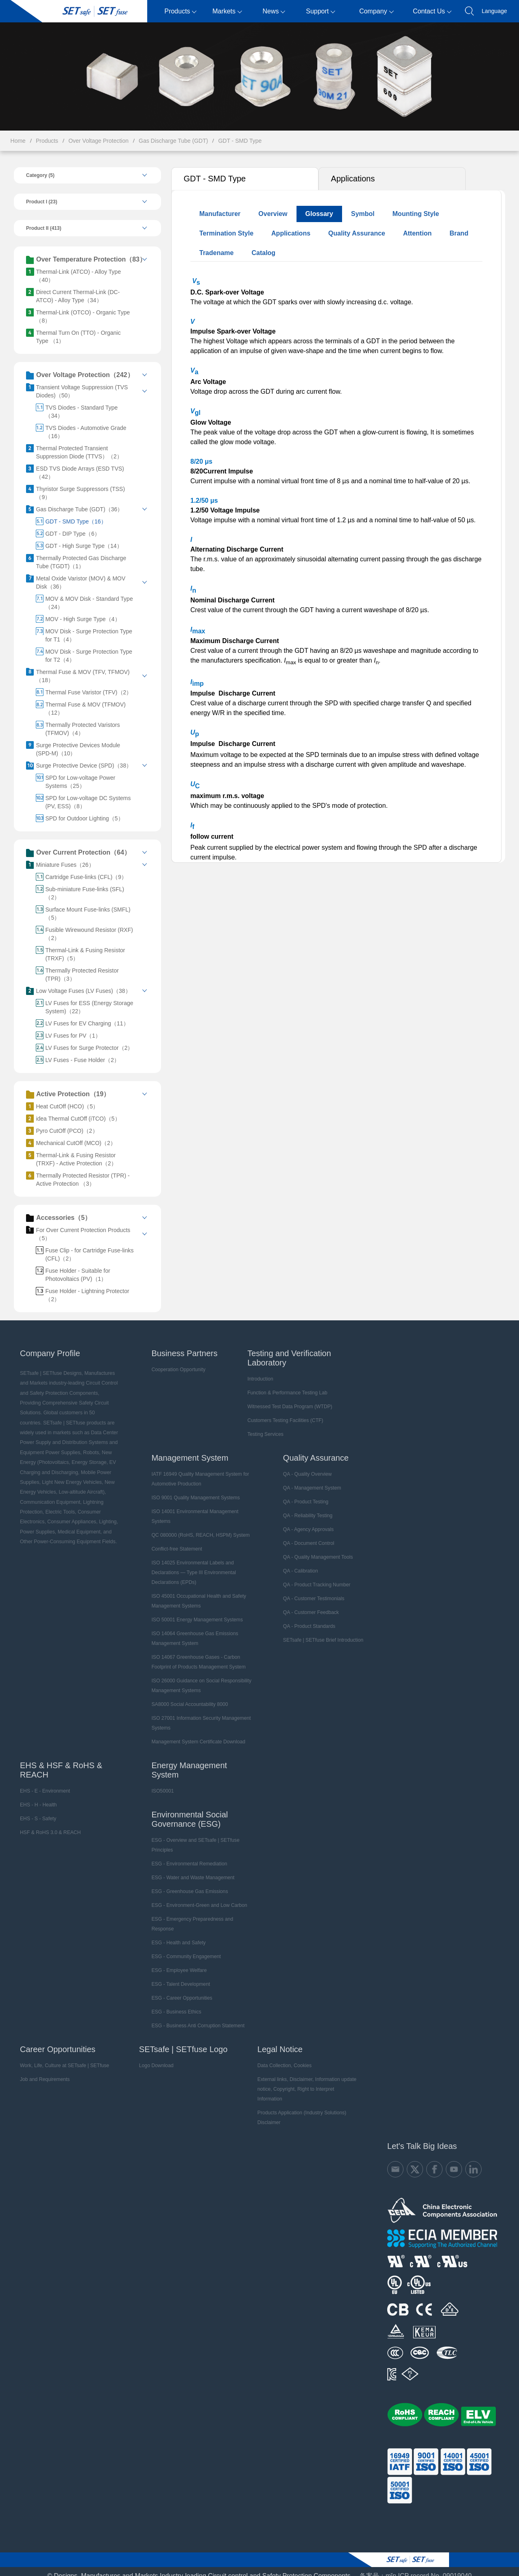 Image resolution: width=519 pixels, height=2576 pixels. What do you see at coordinates (186, 1696) in the screenshot?
I see `SA8000 Social Accountability 8000` at bounding box center [186, 1696].